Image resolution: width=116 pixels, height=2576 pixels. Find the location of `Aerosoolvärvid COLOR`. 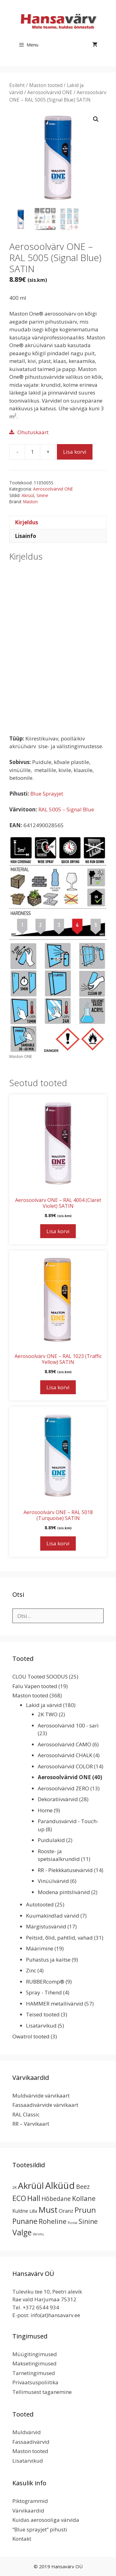

Aerosoolvärvid COLOR is located at coordinates (65, 1766).